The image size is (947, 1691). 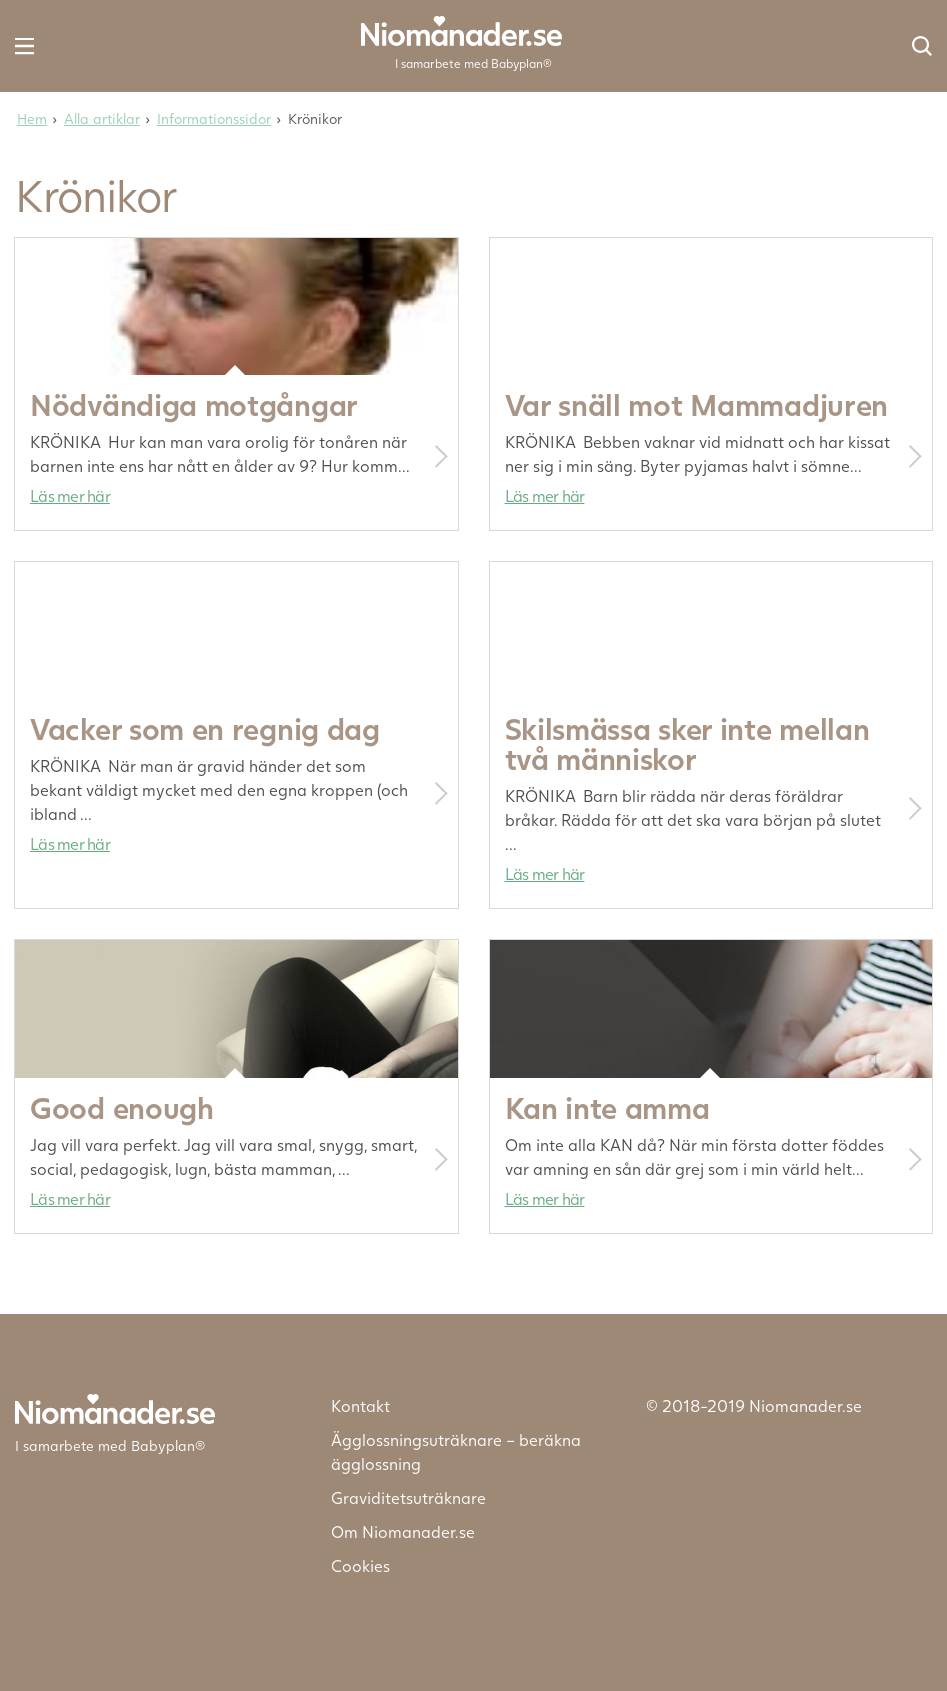 I want to click on Alla artiklar, so click(x=102, y=118).